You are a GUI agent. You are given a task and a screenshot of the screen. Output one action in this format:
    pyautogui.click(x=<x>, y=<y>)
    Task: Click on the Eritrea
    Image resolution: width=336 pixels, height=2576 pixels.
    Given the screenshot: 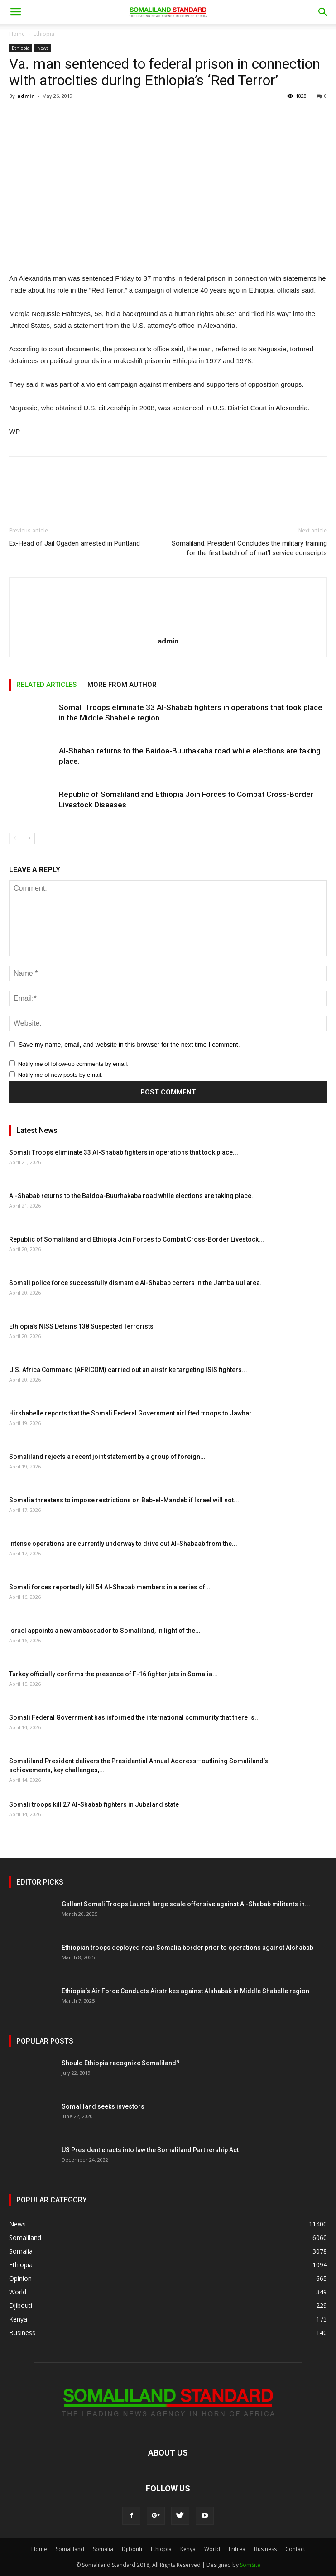 What is the action you would take?
    pyautogui.click(x=237, y=2549)
    